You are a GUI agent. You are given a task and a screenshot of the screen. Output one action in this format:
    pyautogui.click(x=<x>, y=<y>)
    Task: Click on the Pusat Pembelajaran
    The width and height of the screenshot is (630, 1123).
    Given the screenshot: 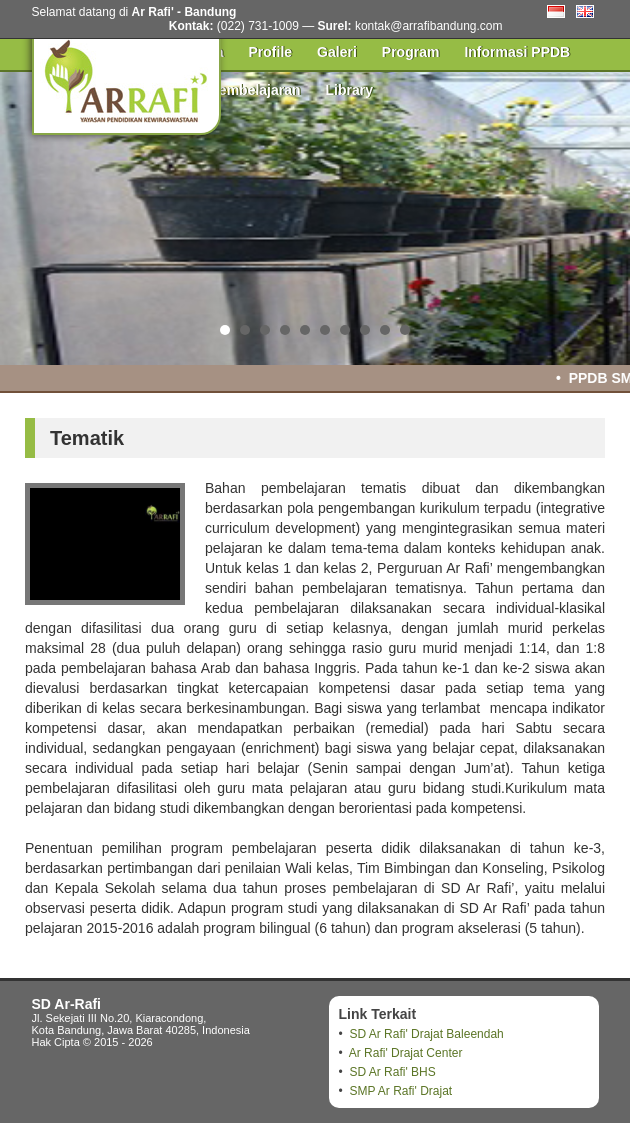 What is the action you would take?
    pyautogui.click(x=234, y=90)
    